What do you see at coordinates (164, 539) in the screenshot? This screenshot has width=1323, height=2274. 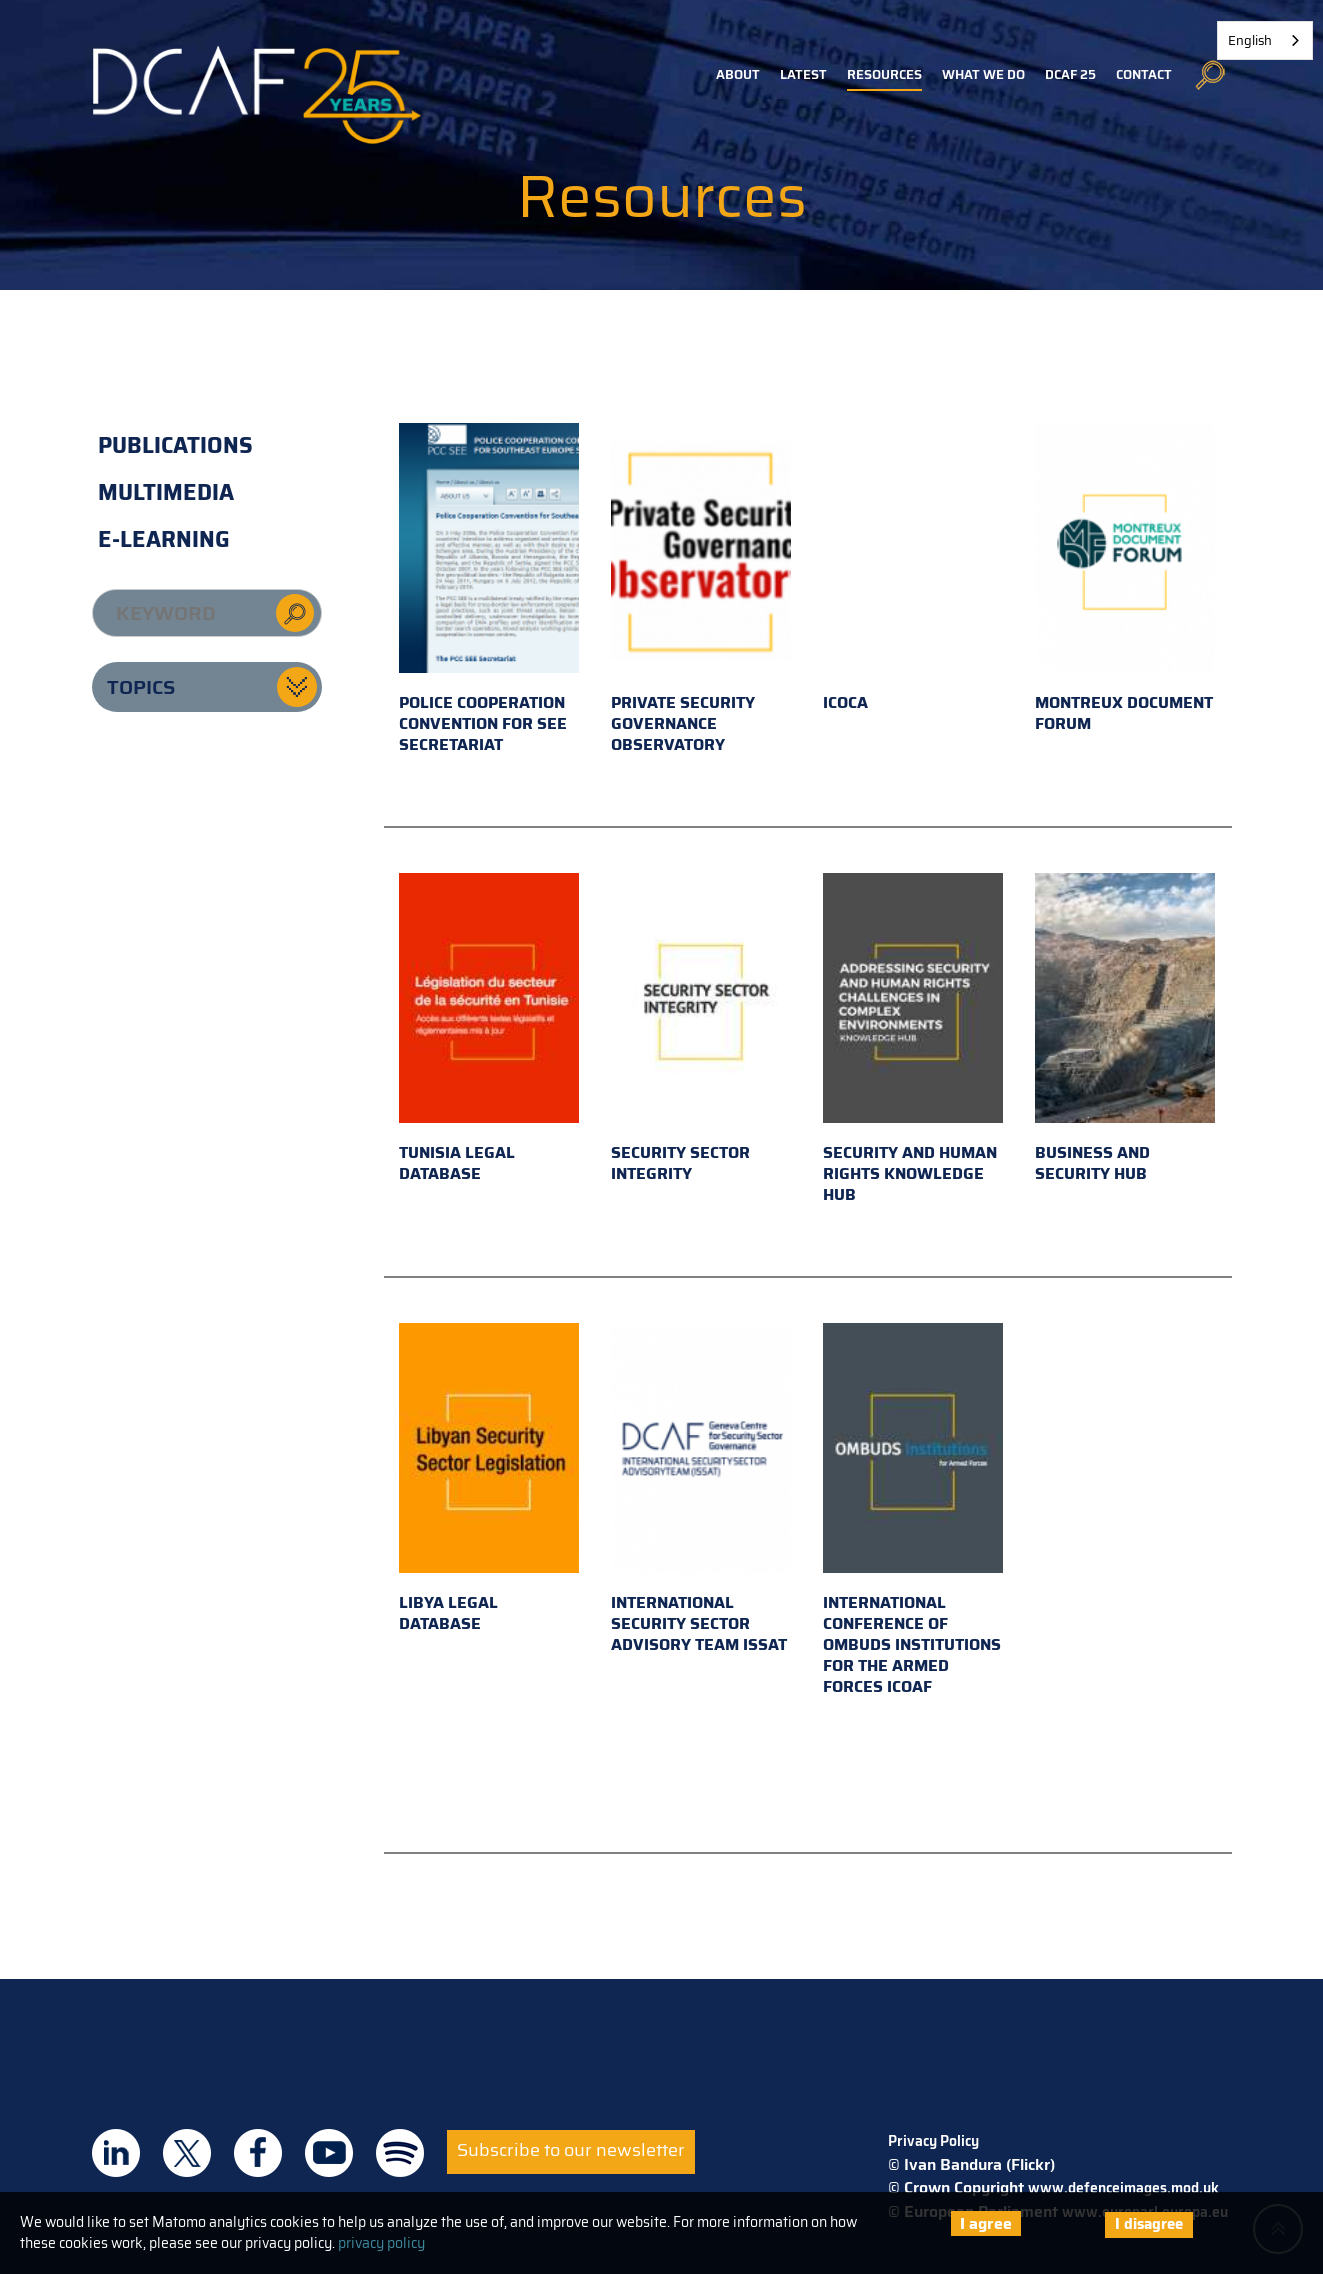 I see `E-learning` at bounding box center [164, 539].